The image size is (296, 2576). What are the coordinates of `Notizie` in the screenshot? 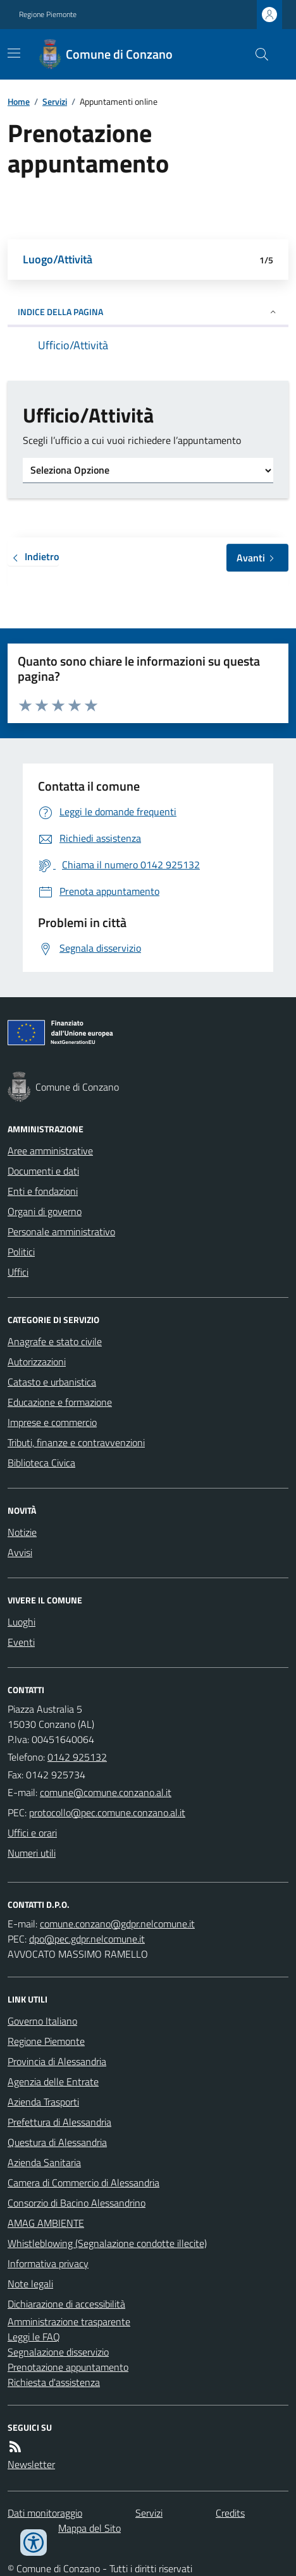 It's located at (22, 1532).